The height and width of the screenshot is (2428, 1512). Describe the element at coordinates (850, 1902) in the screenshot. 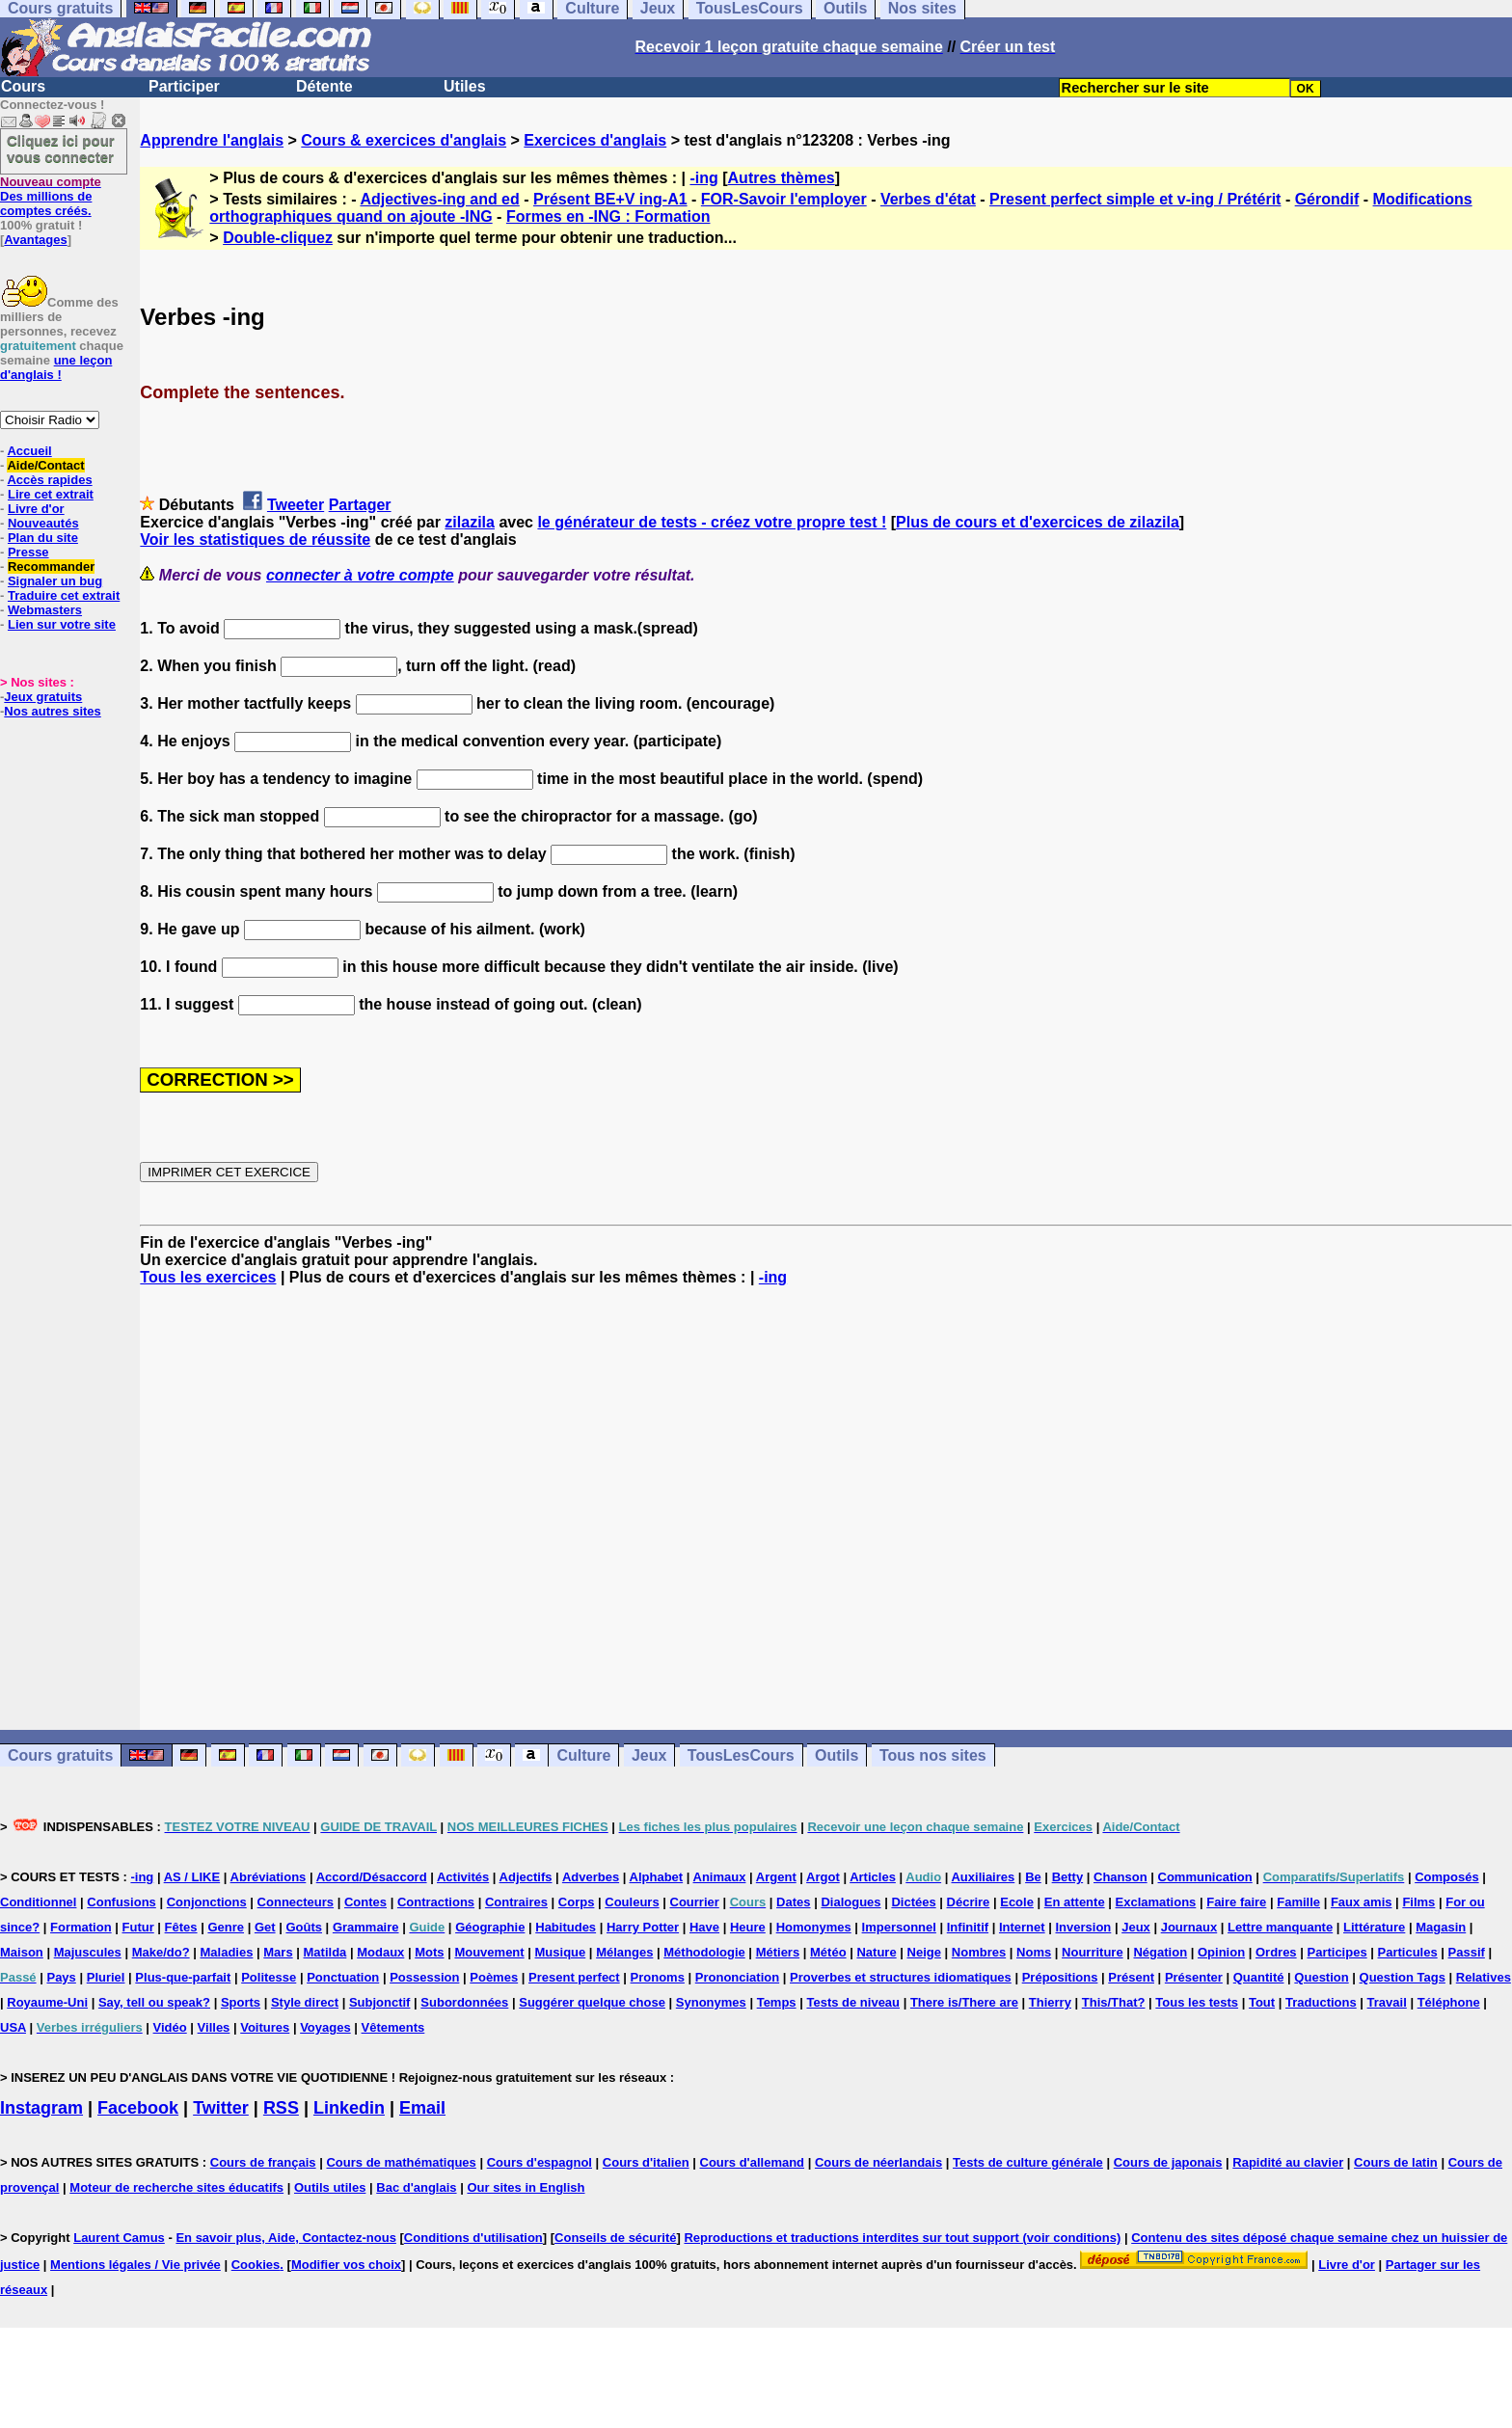

I see `Dialogues` at that location.